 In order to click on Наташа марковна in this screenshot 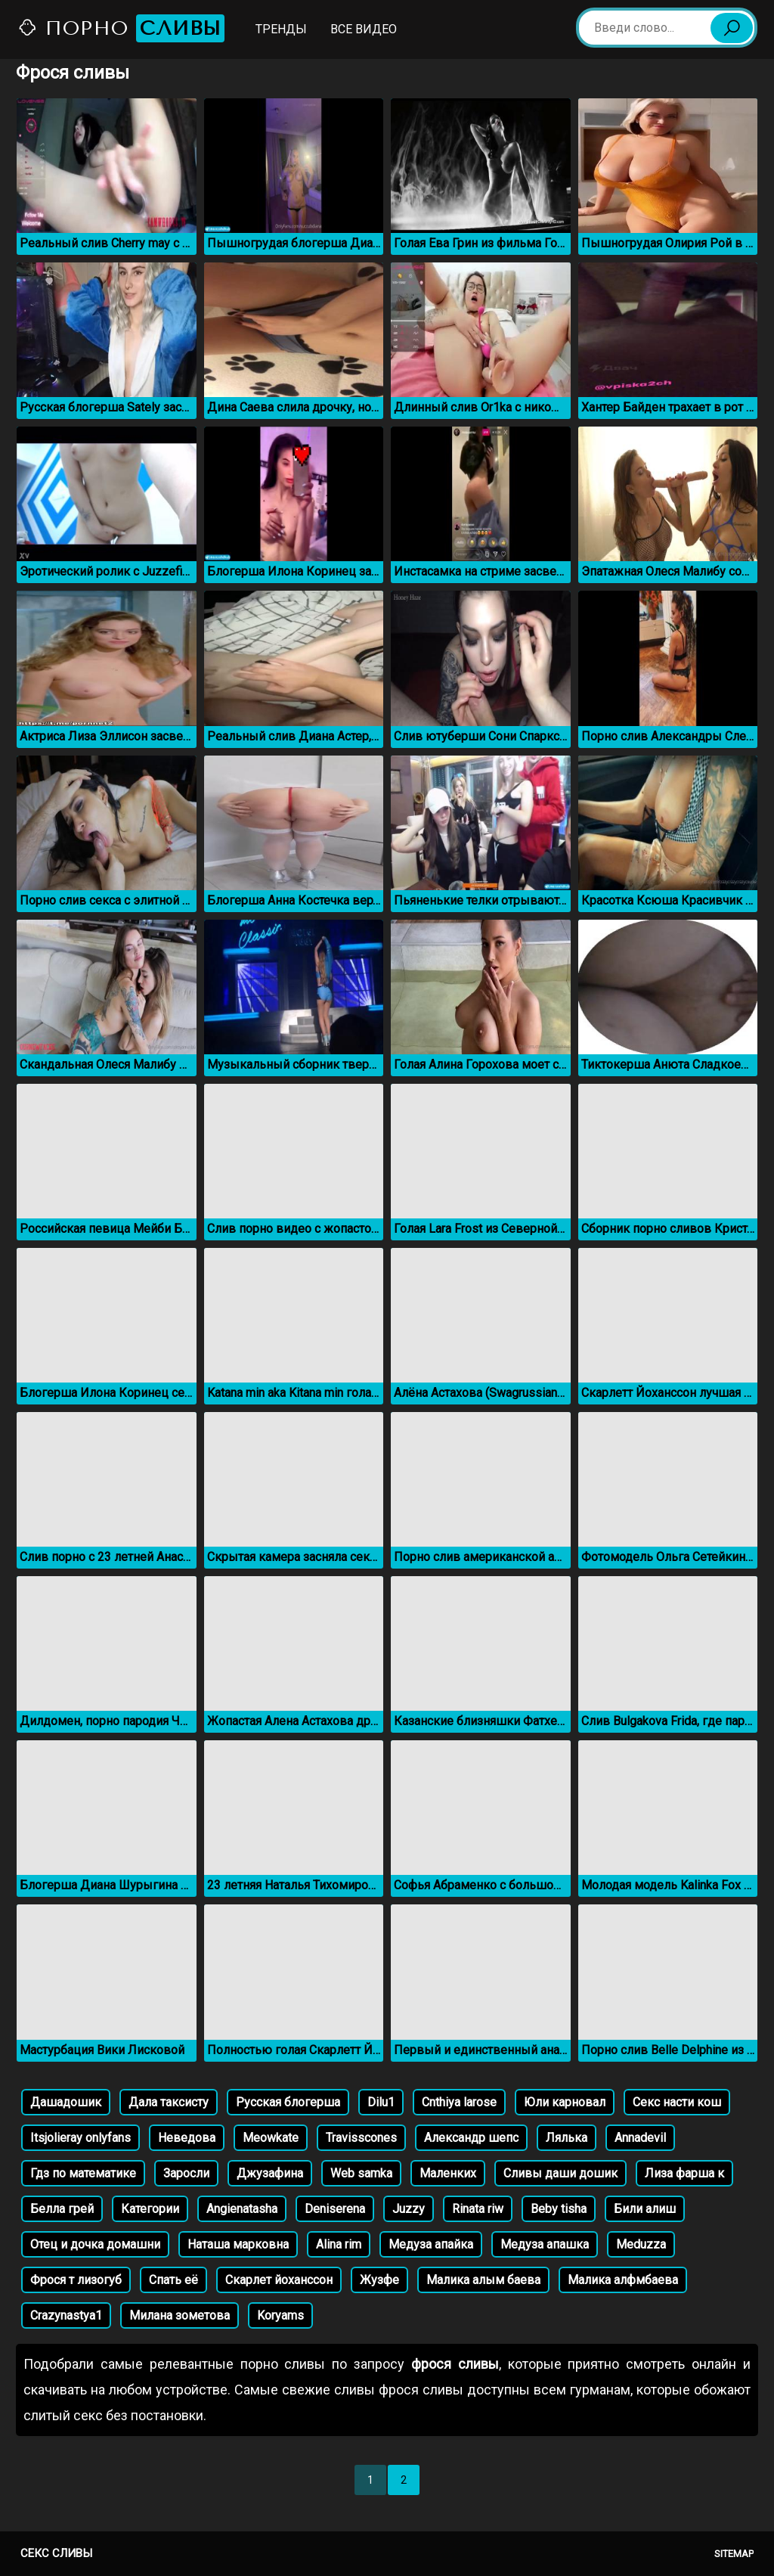, I will do `click(238, 2244)`.